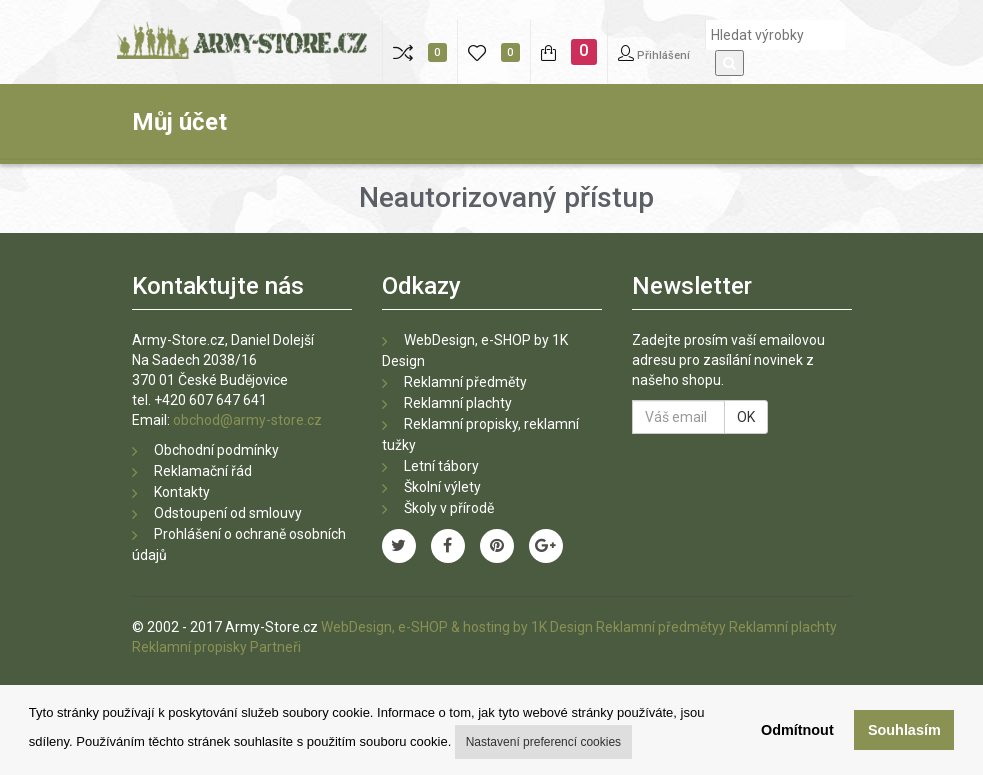  I want to click on WebDesign, e-SHOP & hosting by 1K Design, so click(457, 627).